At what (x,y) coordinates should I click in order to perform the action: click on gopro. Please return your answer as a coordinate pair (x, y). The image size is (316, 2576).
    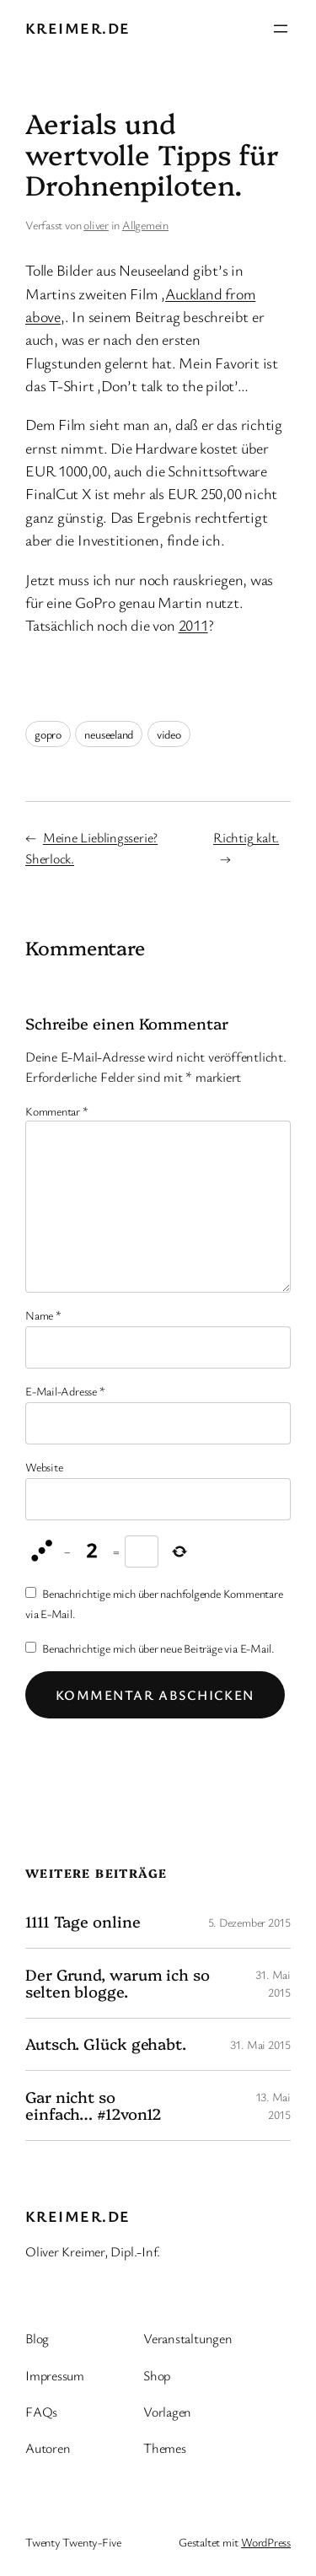
    Looking at the image, I should click on (48, 734).